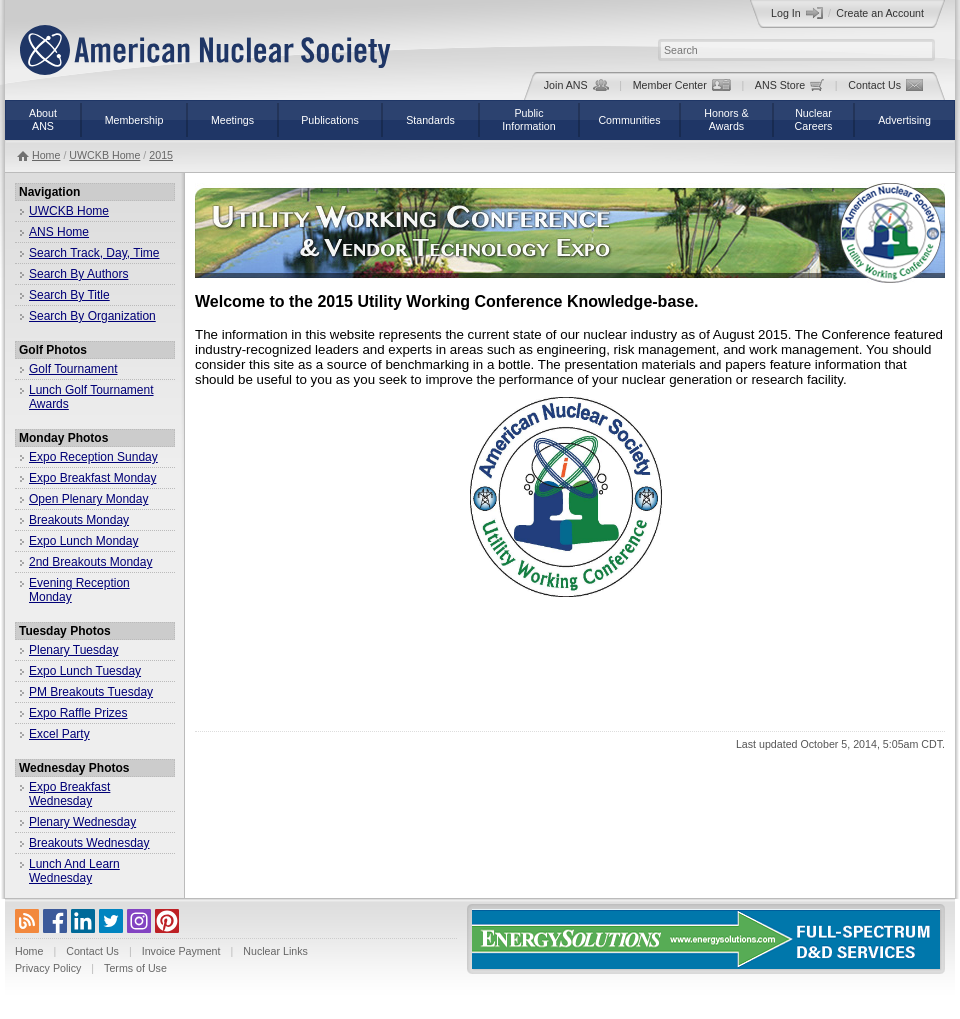 The width and height of the screenshot is (960, 1019). I want to click on AboutANS, so click(43, 119).